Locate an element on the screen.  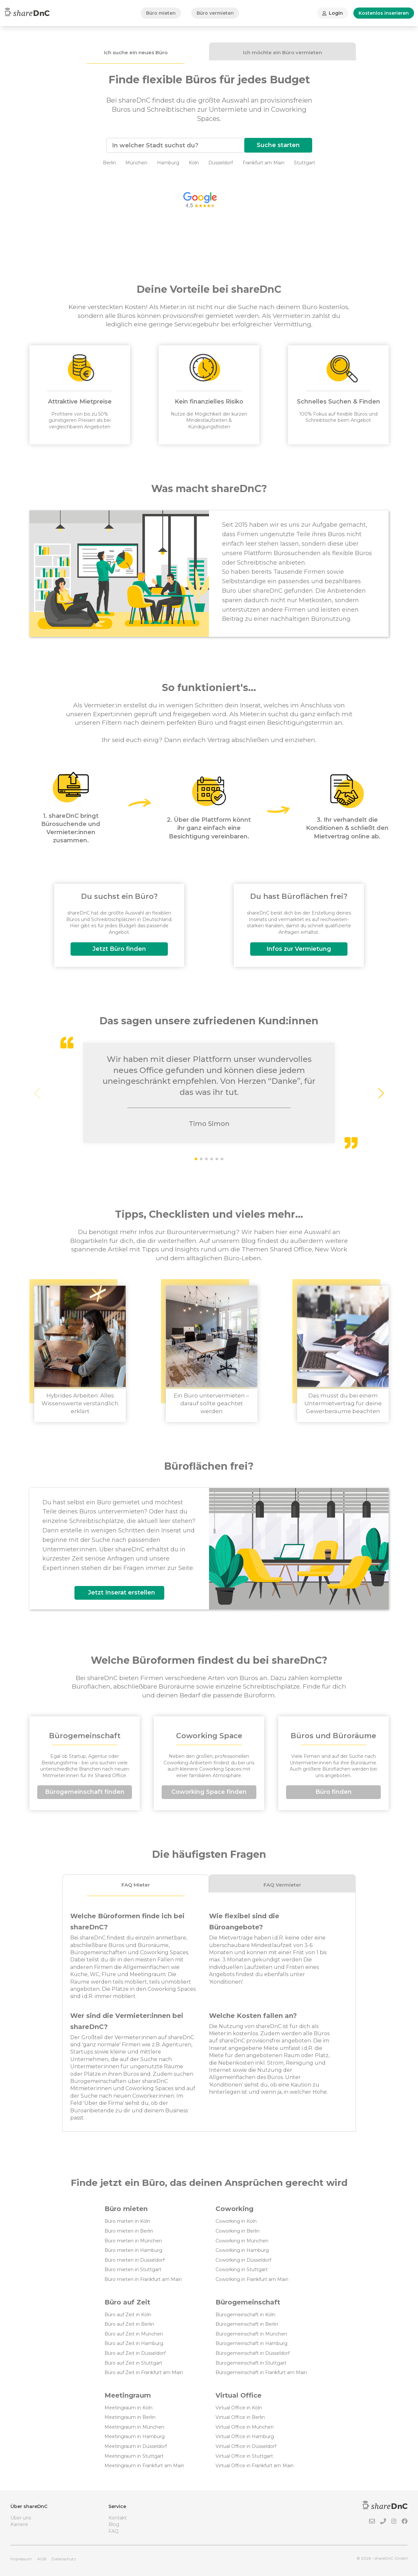
Über uns is located at coordinates (20, 2518).